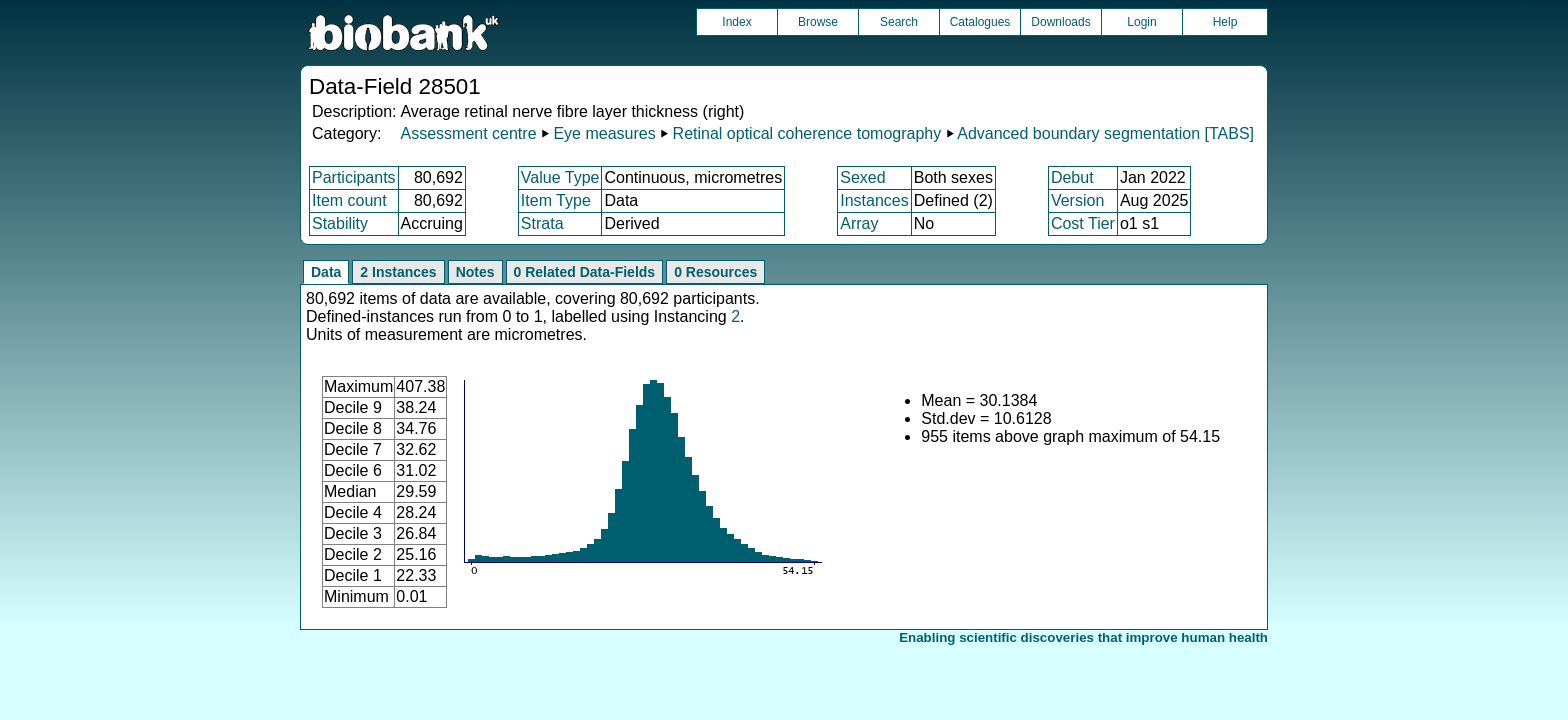 This screenshot has width=1568, height=720. Describe the element at coordinates (604, 133) in the screenshot. I see `Eye measures` at that location.